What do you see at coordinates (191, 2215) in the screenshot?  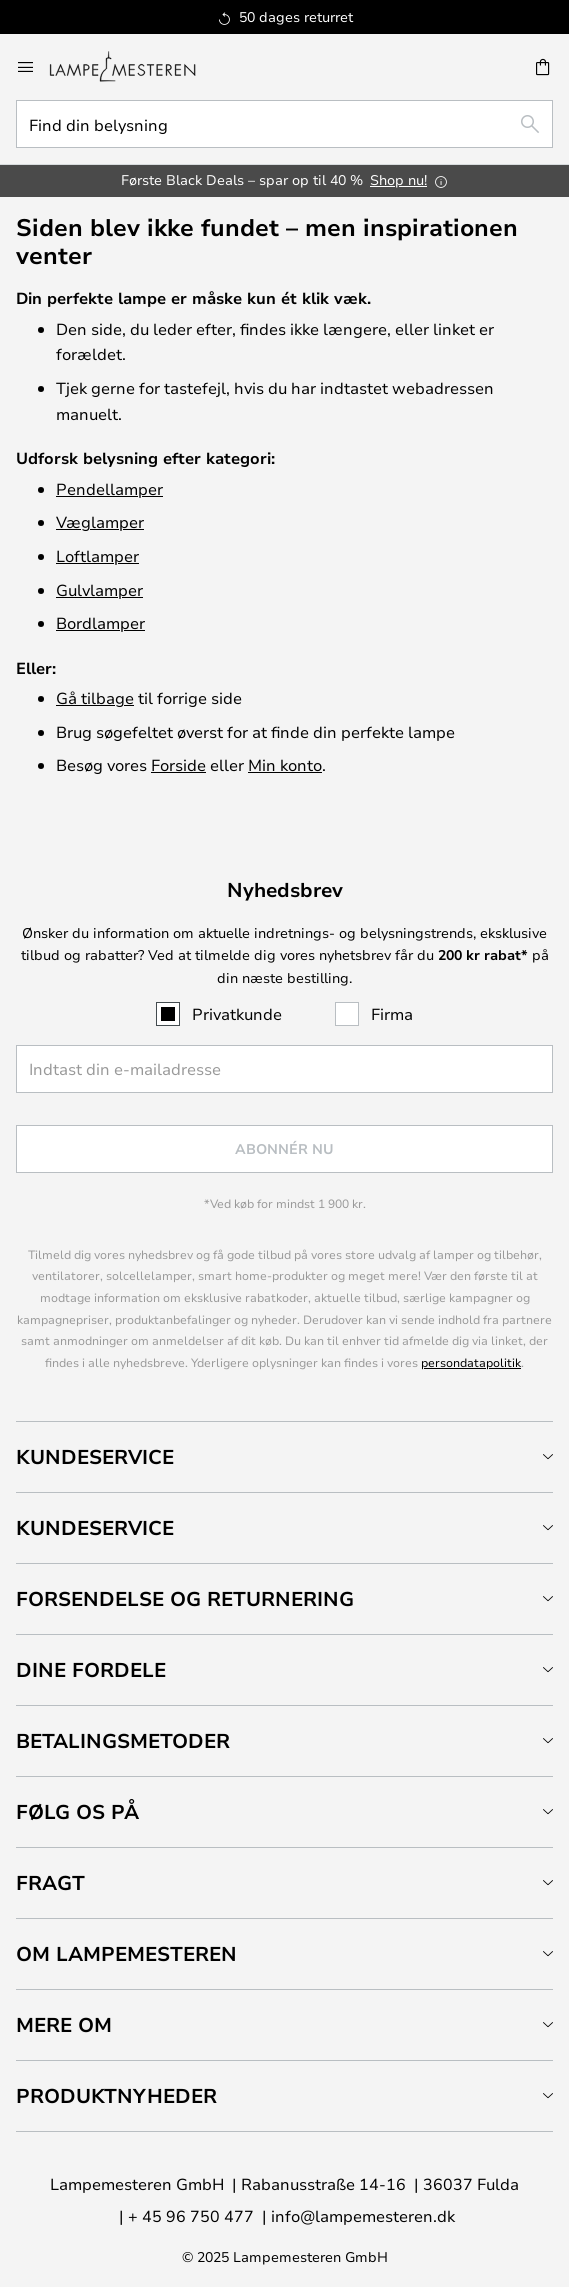 I see `+ 45 96 750 477` at bounding box center [191, 2215].